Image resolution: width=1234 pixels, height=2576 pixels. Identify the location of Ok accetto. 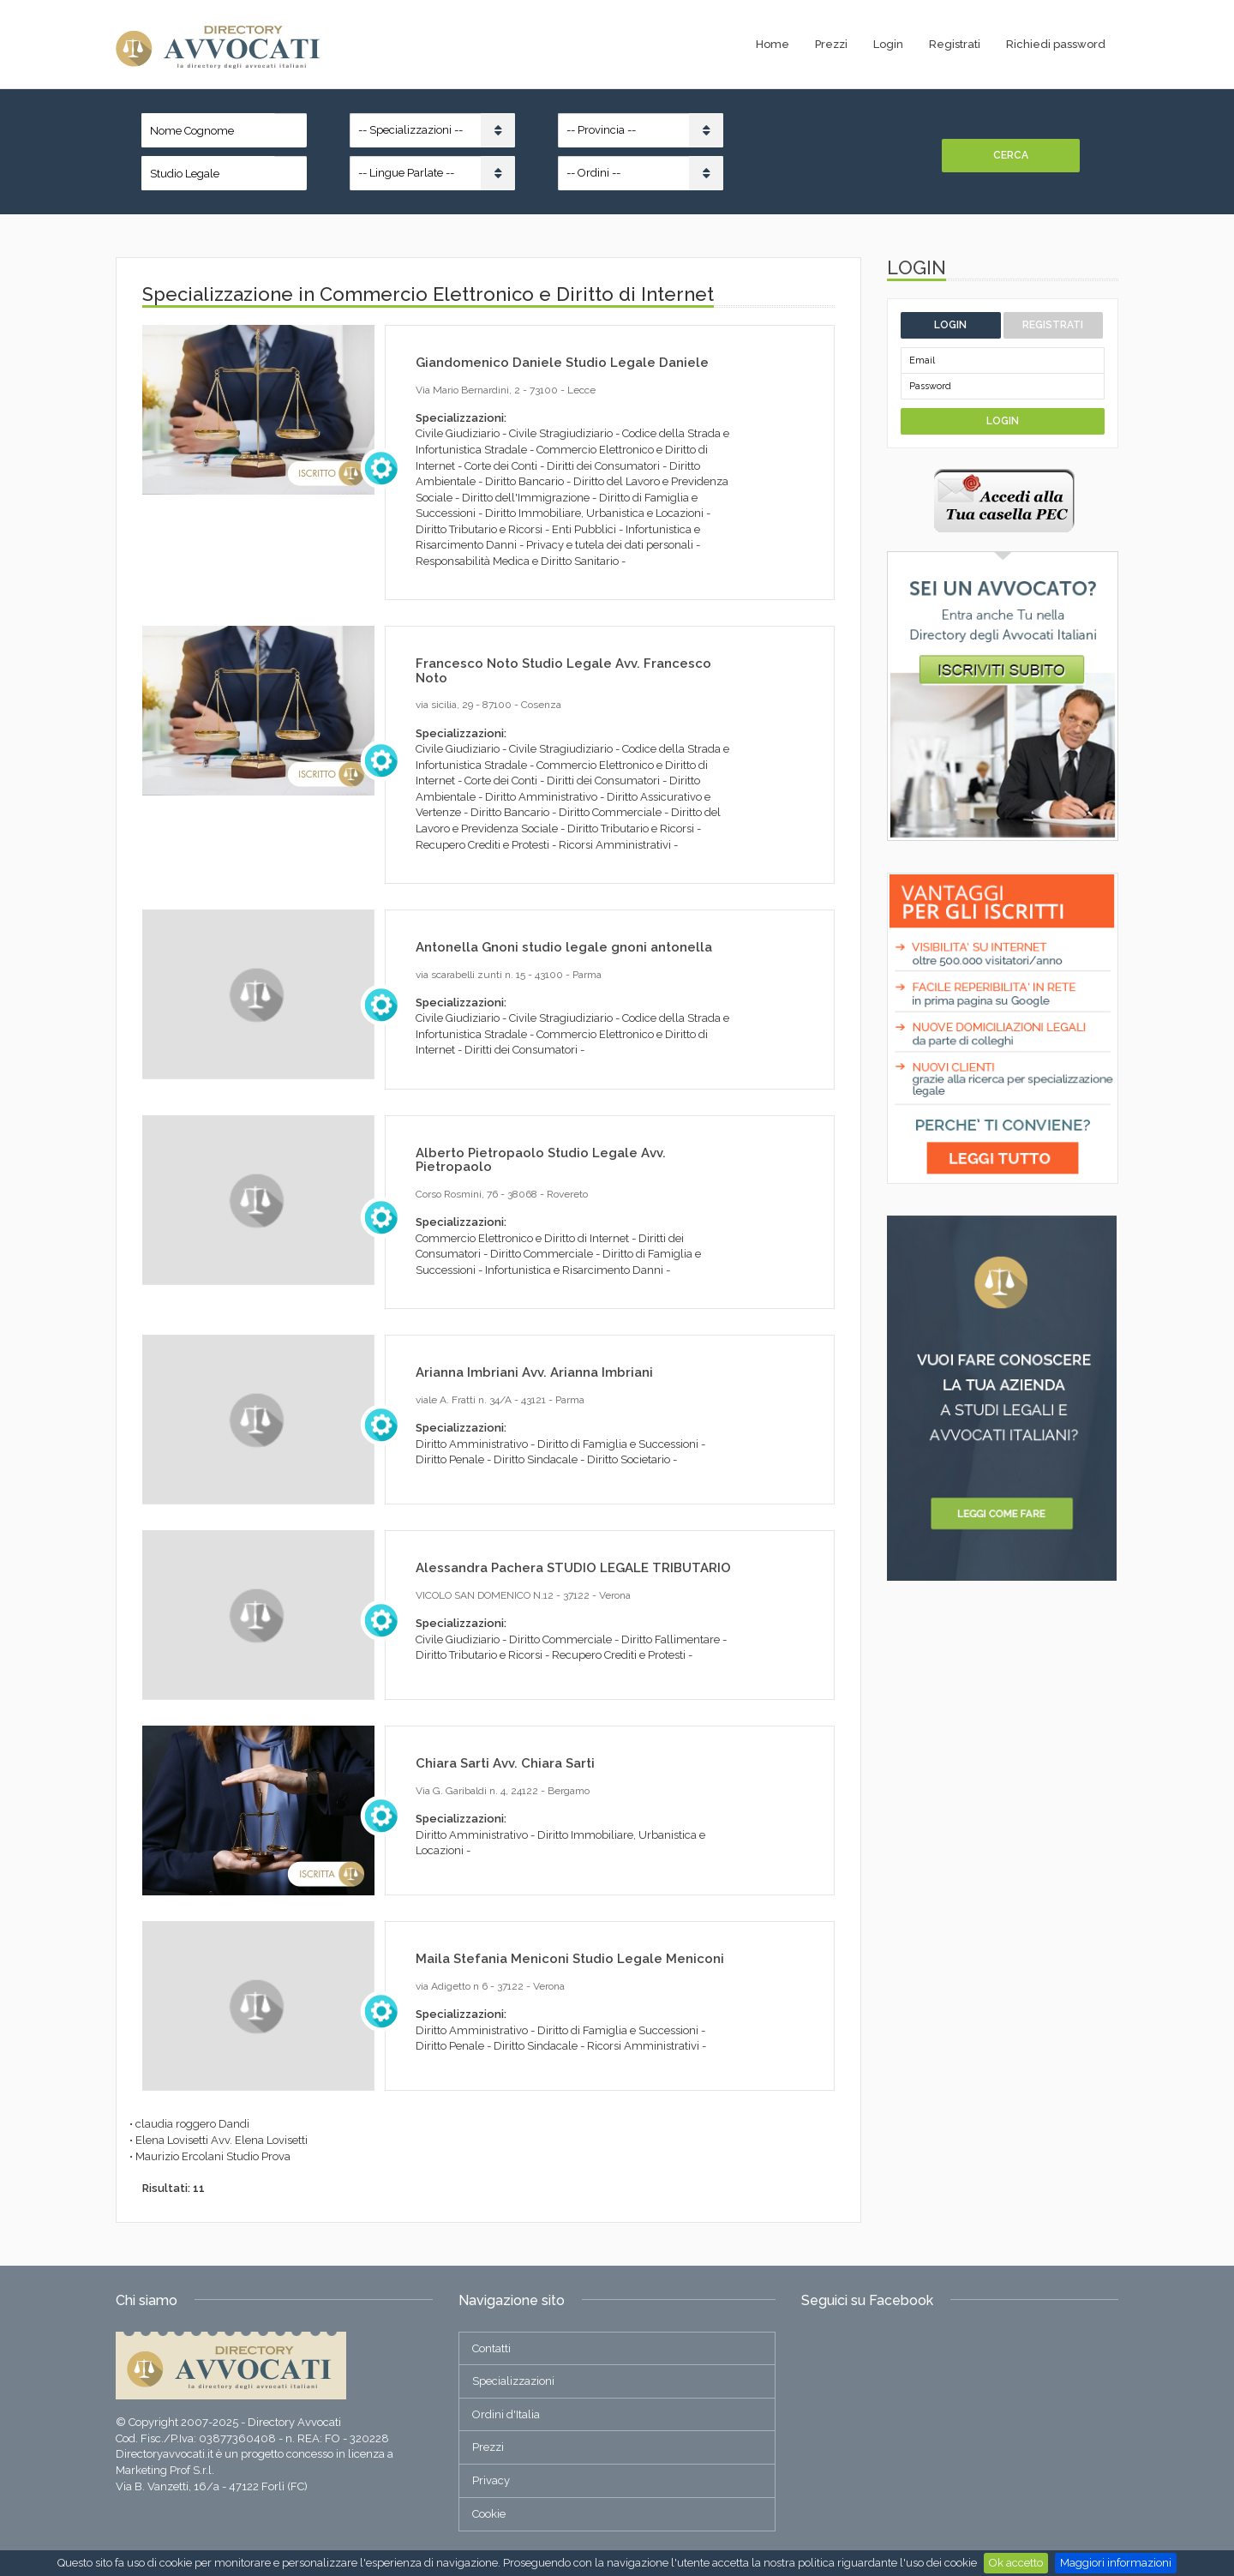
(1016, 2562).